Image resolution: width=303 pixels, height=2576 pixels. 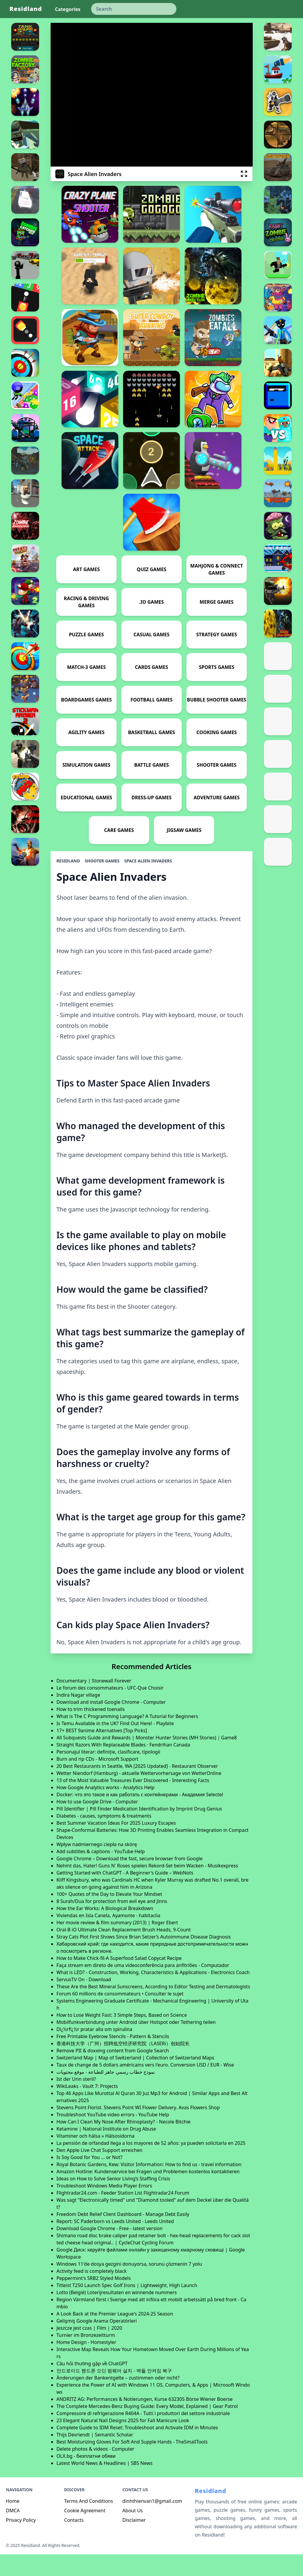 What do you see at coordinates (94, 2300) in the screenshot?
I see `Peppermint's SRB2 Styled Models` at bounding box center [94, 2300].